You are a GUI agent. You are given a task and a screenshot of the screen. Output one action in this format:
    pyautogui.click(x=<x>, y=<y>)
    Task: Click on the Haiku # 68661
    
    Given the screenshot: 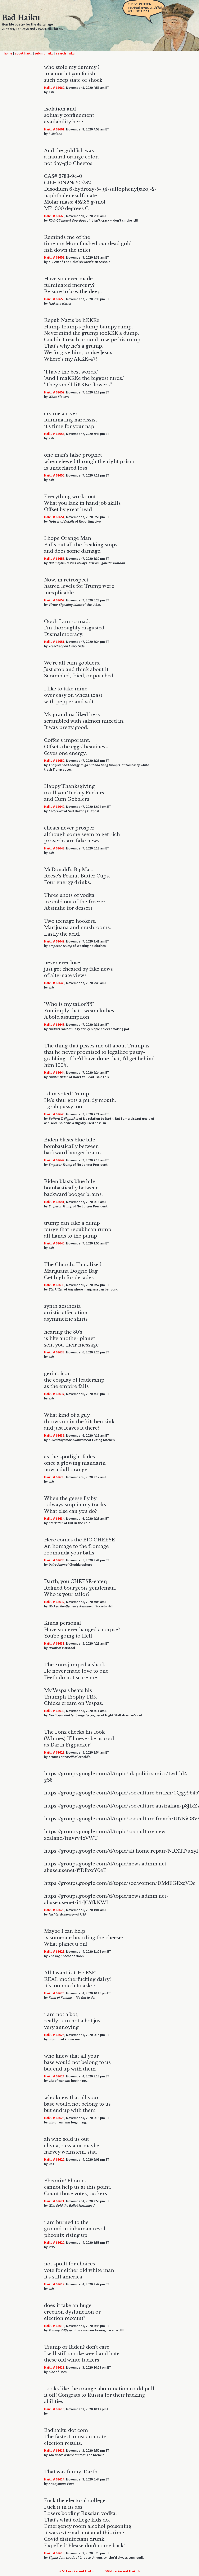 What is the action you would take?
    pyautogui.click(x=54, y=129)
    